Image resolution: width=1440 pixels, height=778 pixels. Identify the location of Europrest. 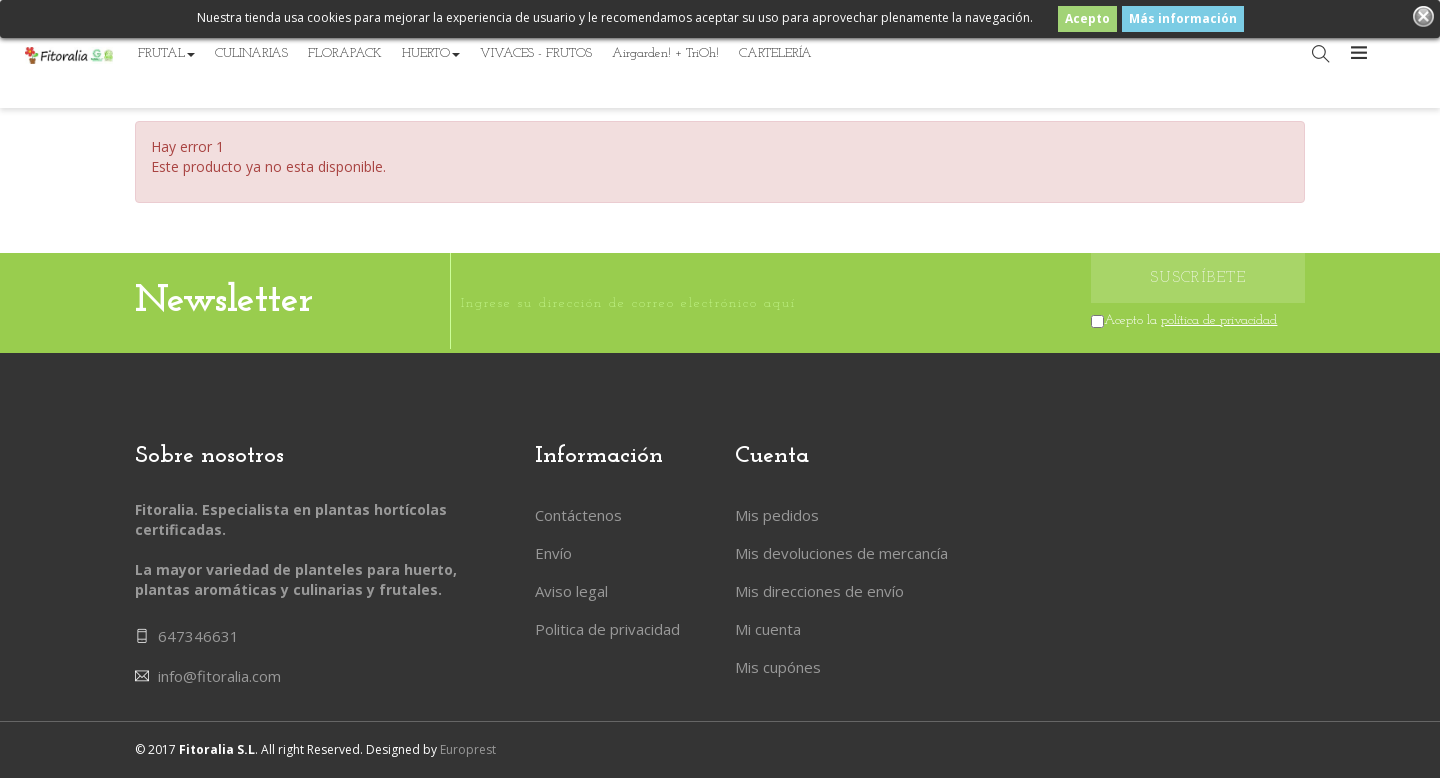
(468, 749).